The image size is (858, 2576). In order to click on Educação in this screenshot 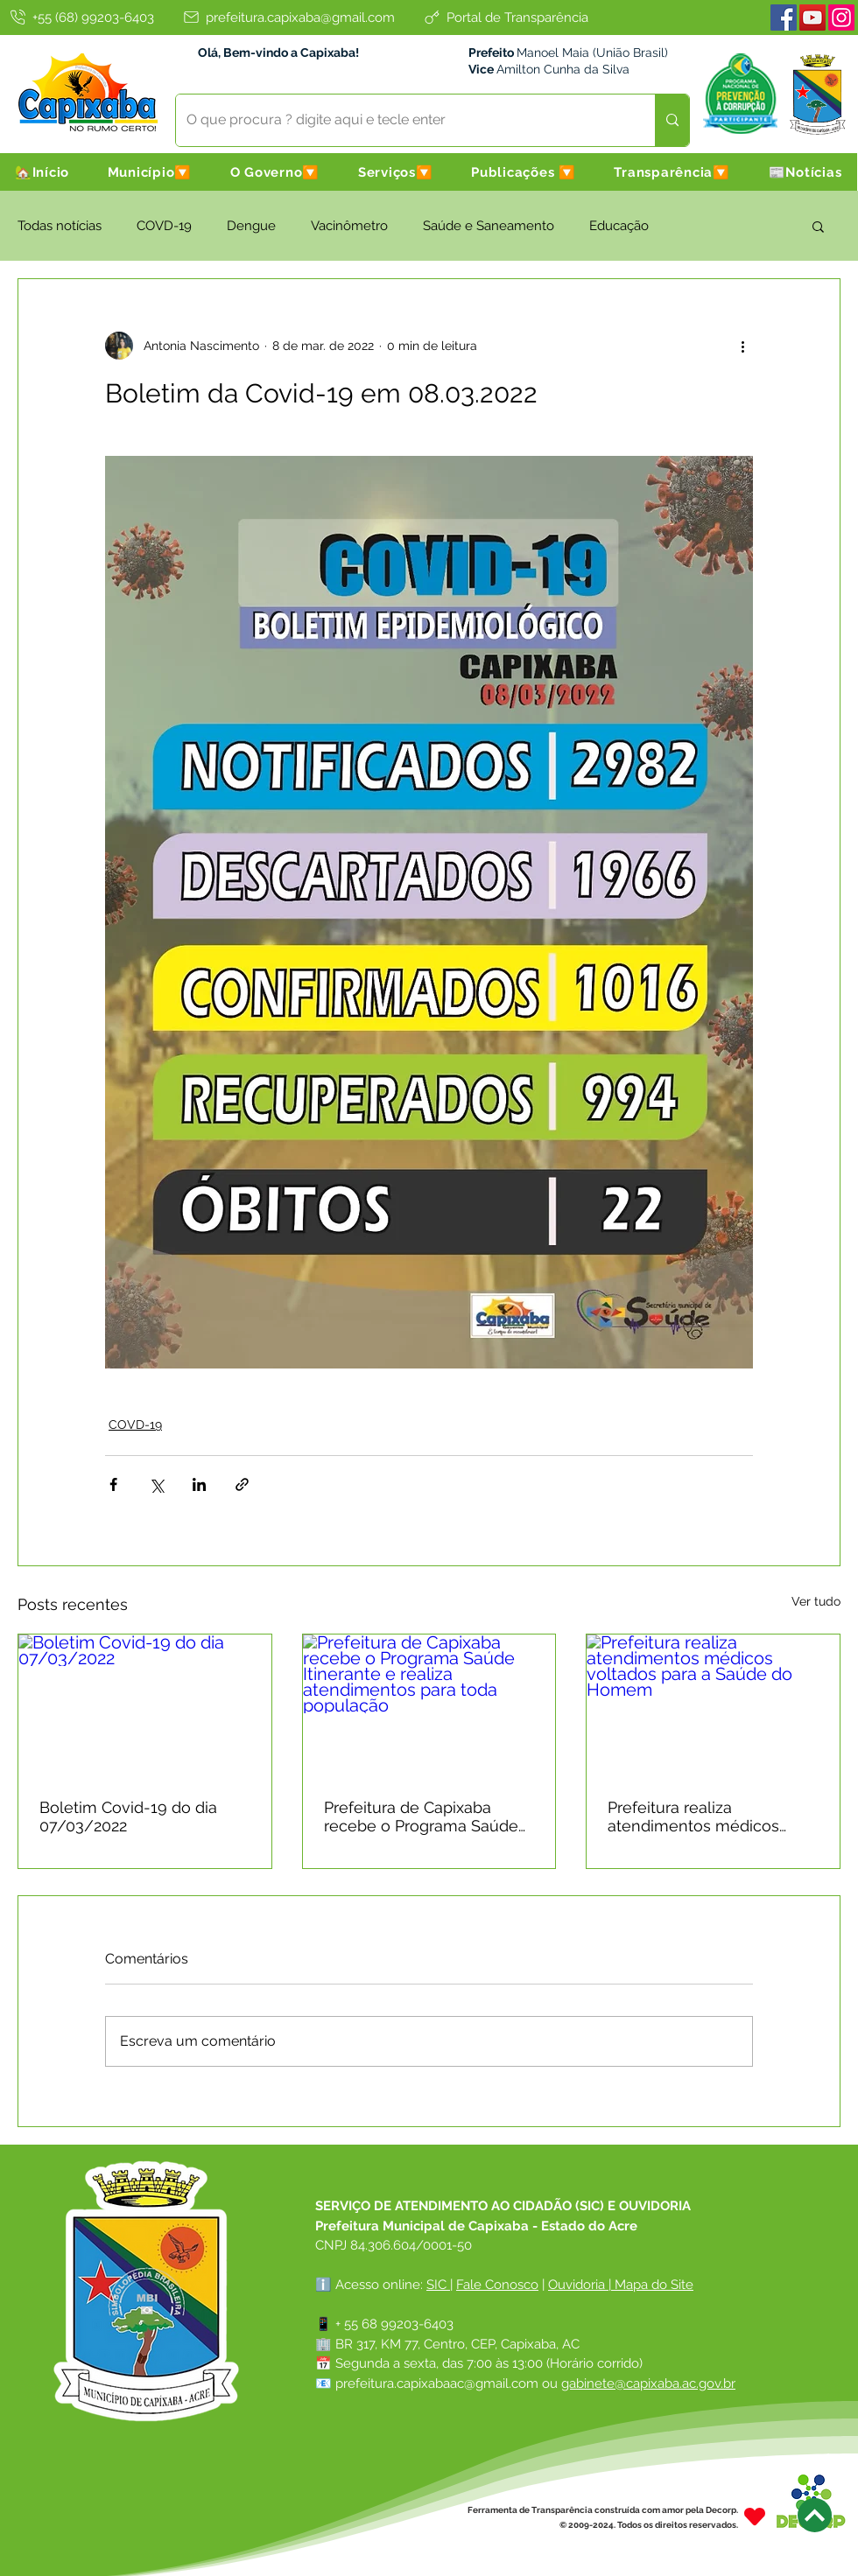, I will do `click(619, 226)`.